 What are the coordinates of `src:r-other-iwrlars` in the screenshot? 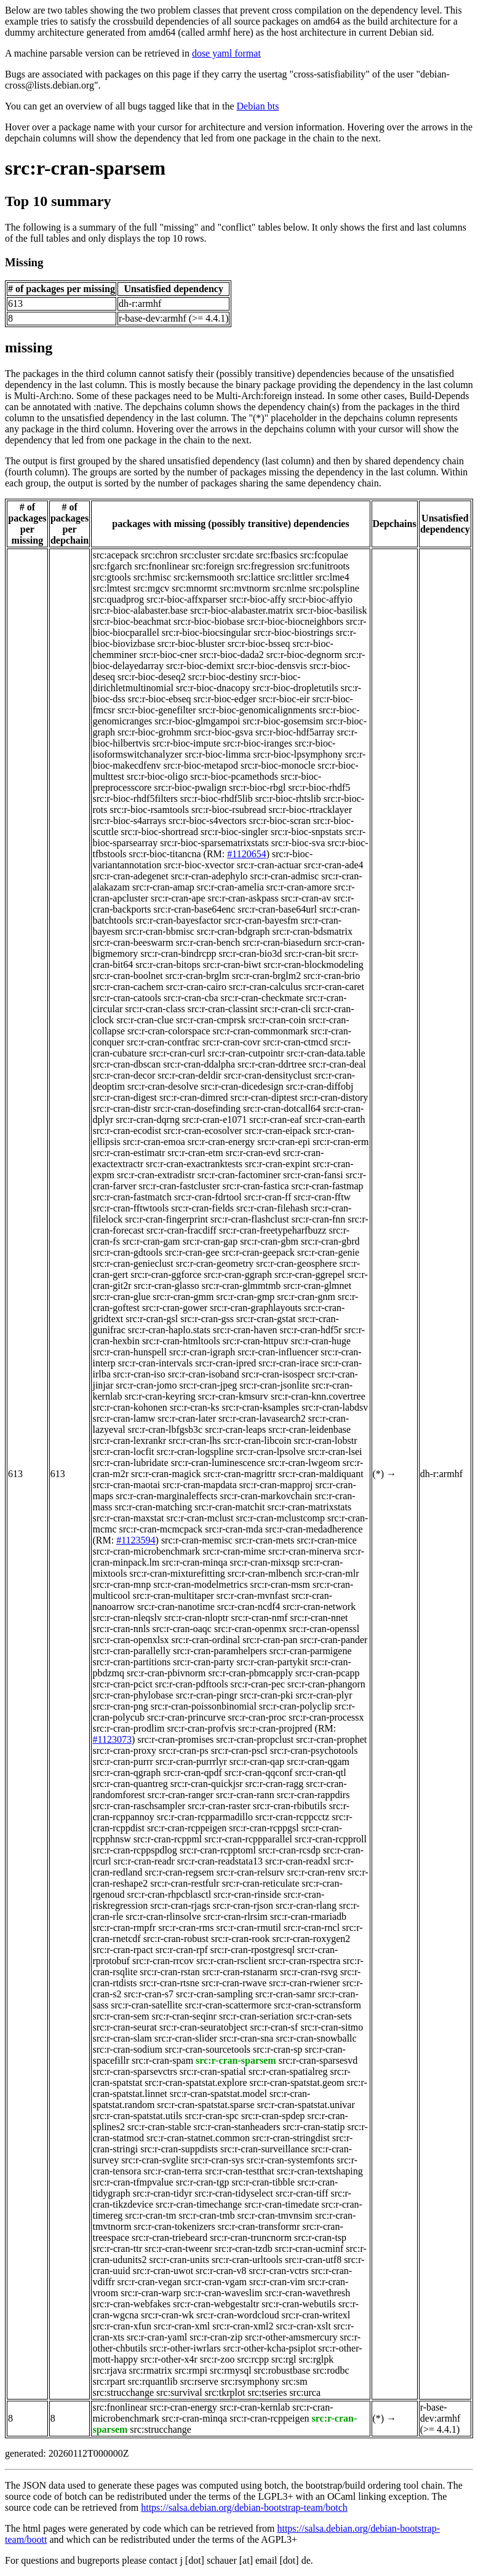 It's located at (185, 2348).